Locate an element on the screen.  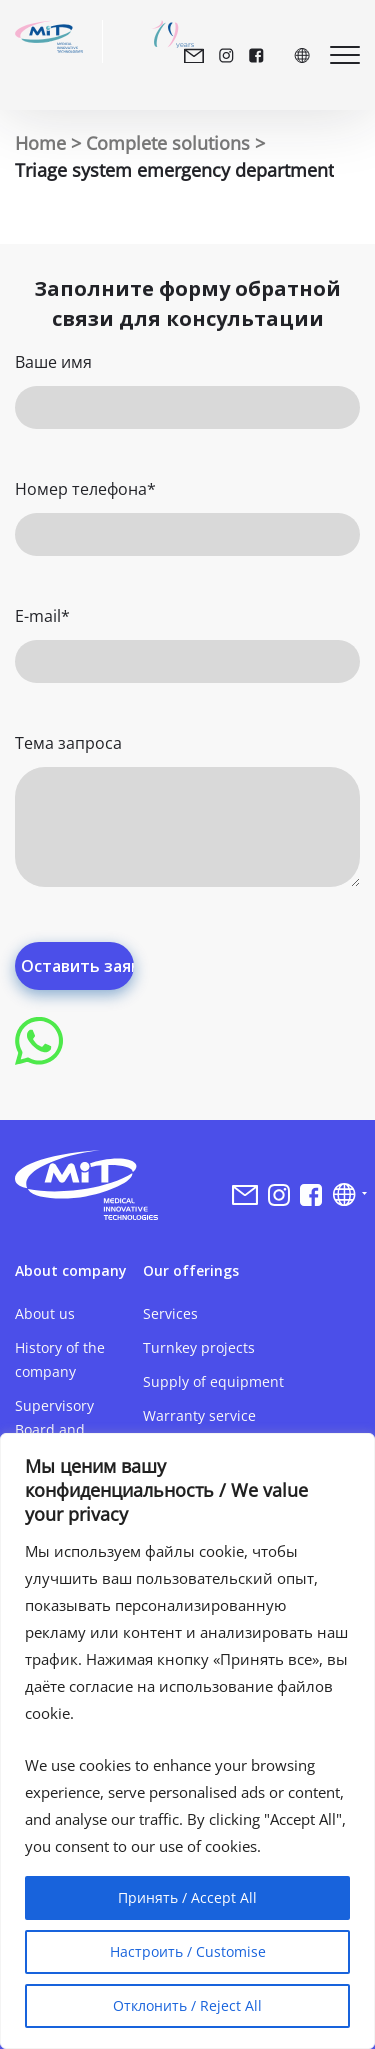
Home is located at coordinates (40, 143).